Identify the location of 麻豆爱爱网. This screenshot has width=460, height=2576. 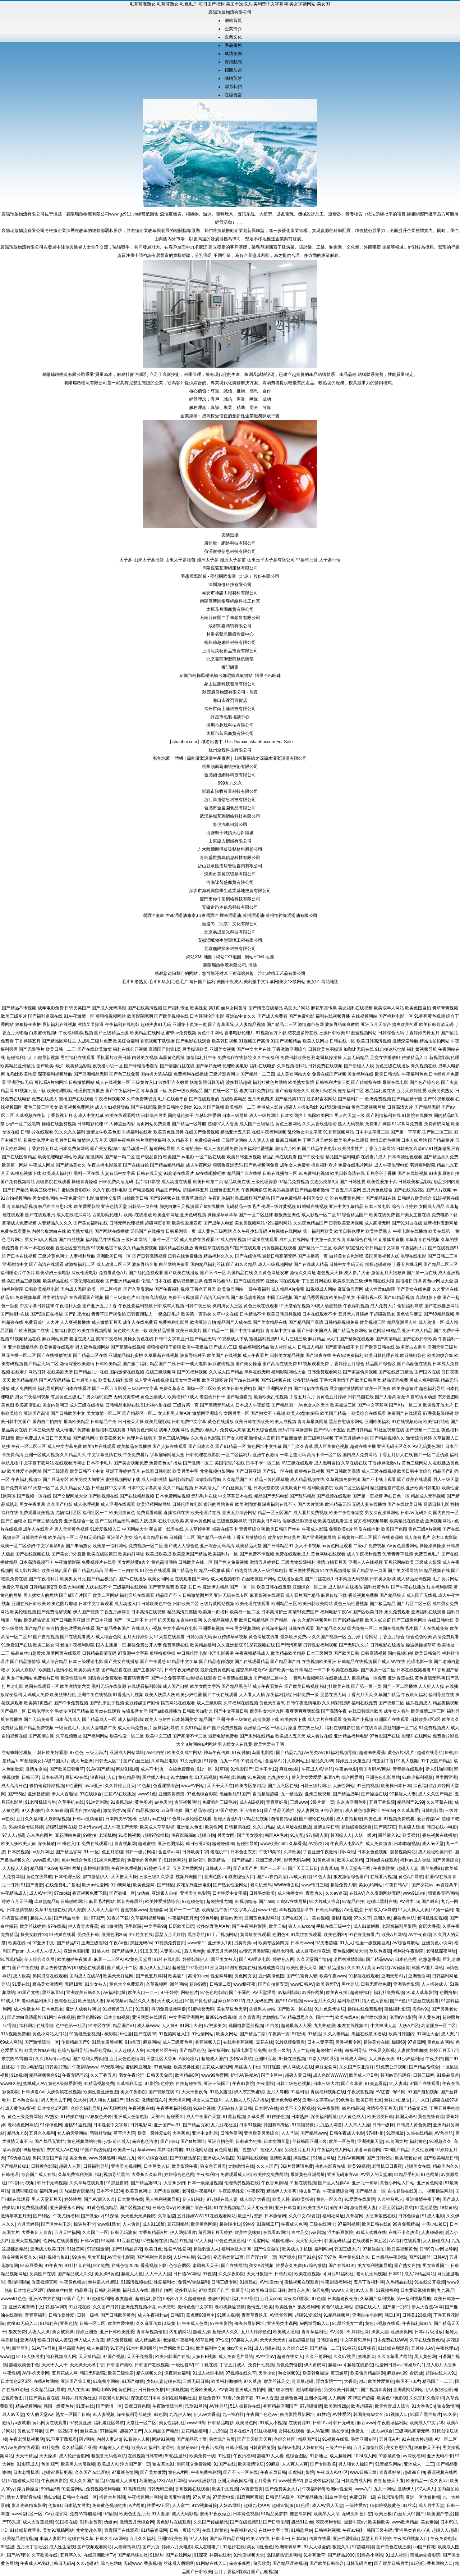
(326, 2067).